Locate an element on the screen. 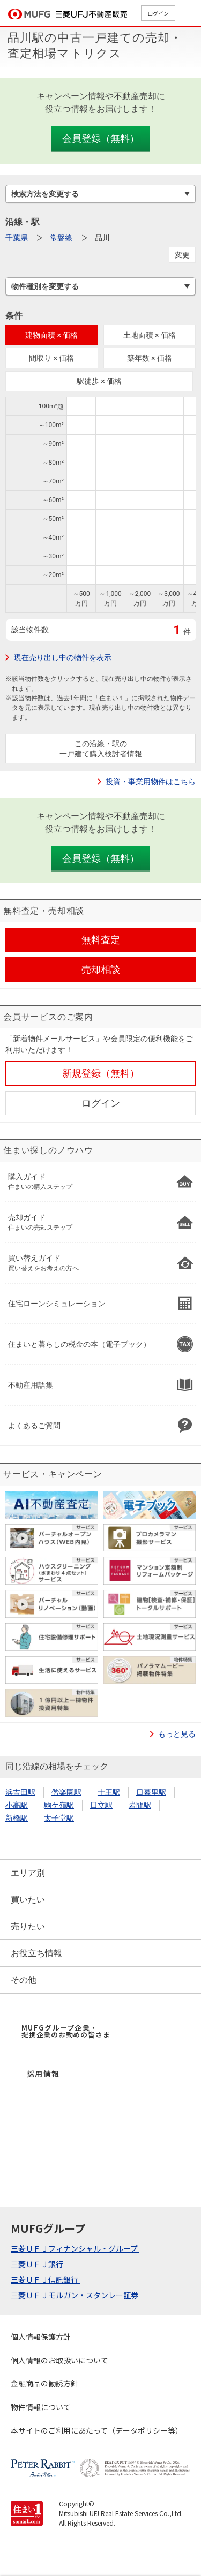 Image resolution: width=201 pixels, height=2576 pixels. 現在売り出し中の物件を表示 is located at coordinates (62, 657).